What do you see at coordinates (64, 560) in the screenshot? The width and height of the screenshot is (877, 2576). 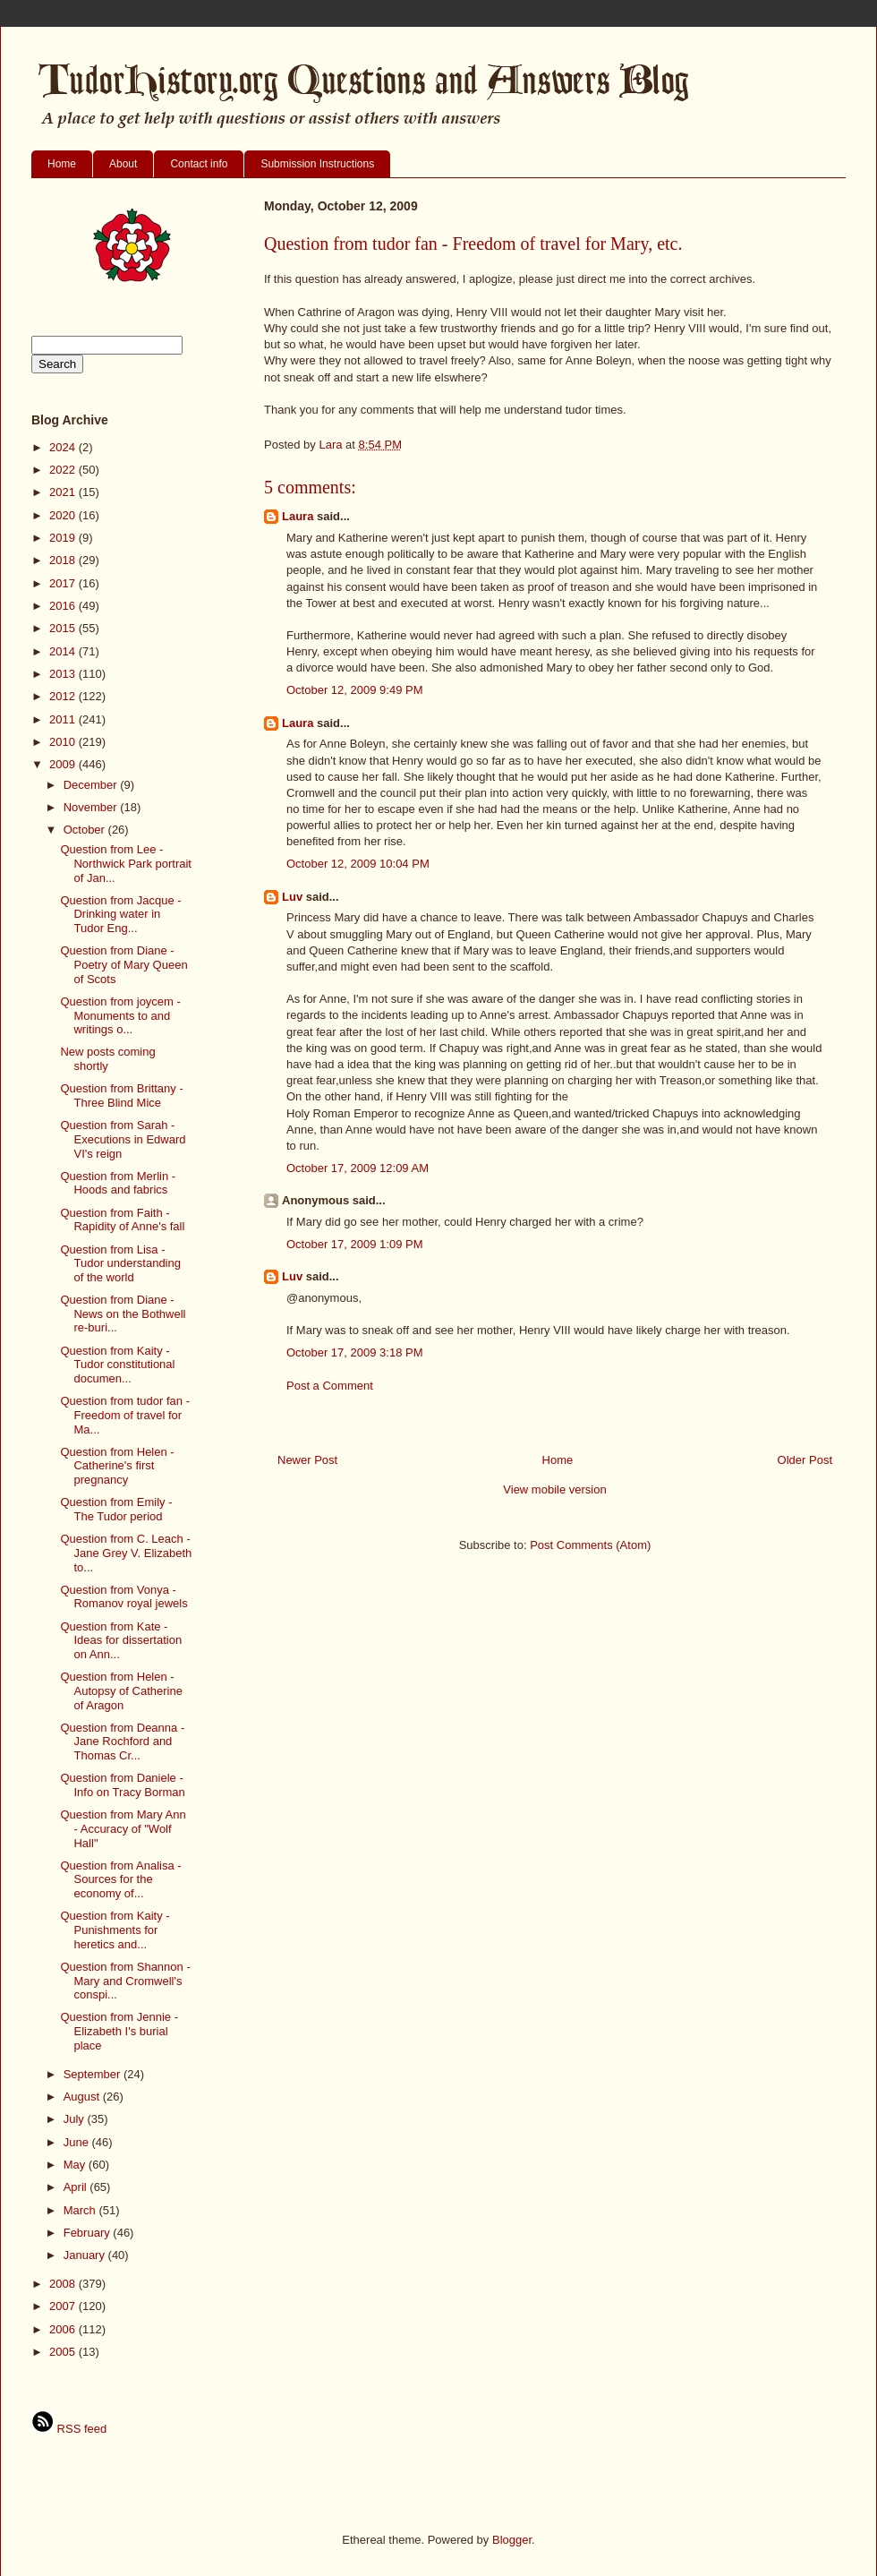 I see `2018` at bounding box center [64, 560].